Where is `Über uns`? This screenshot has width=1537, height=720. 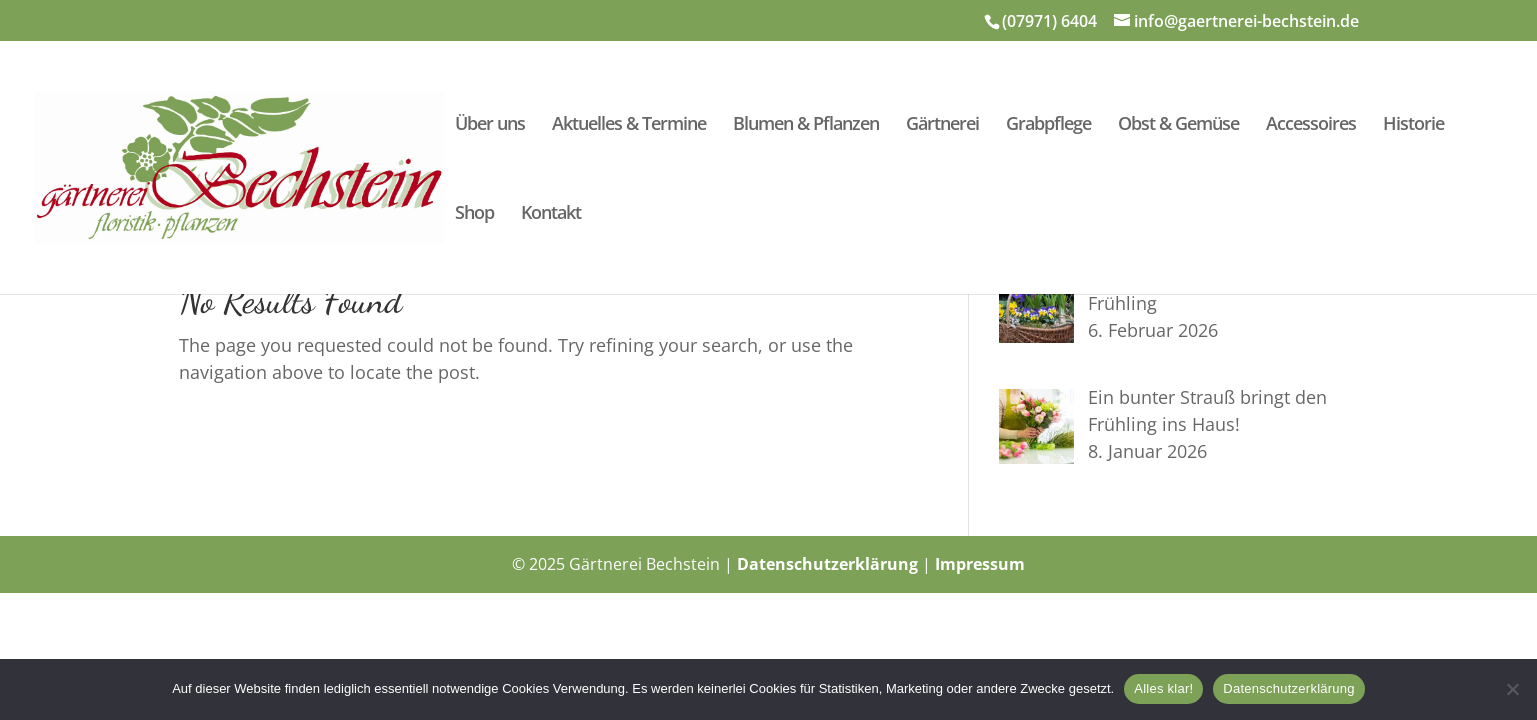
Über uns is located at coordinates (490, 125).